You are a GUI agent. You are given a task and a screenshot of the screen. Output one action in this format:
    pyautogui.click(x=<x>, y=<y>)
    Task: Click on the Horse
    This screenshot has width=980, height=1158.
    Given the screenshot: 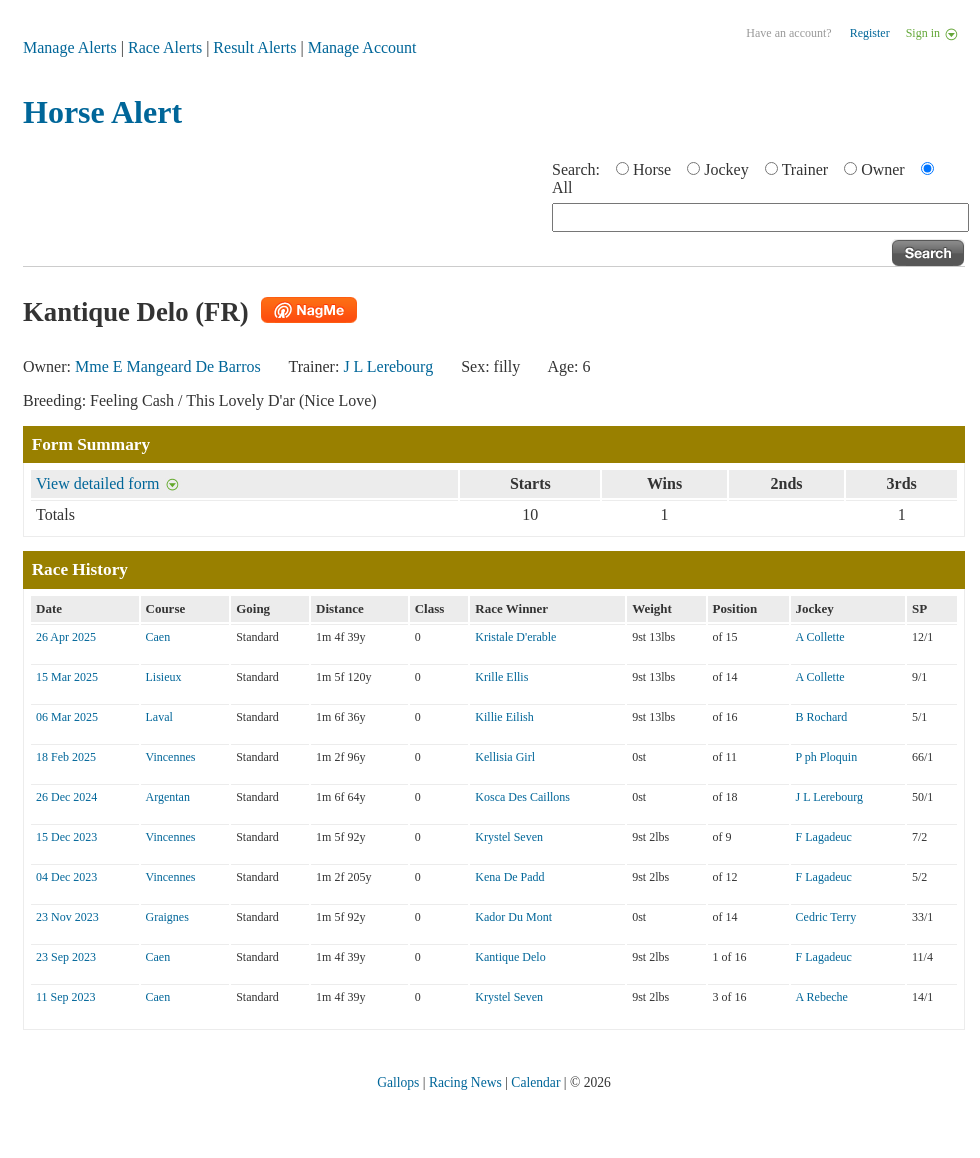 What is the action you would take?
    pyautogui.click(x=652, y=169)
    